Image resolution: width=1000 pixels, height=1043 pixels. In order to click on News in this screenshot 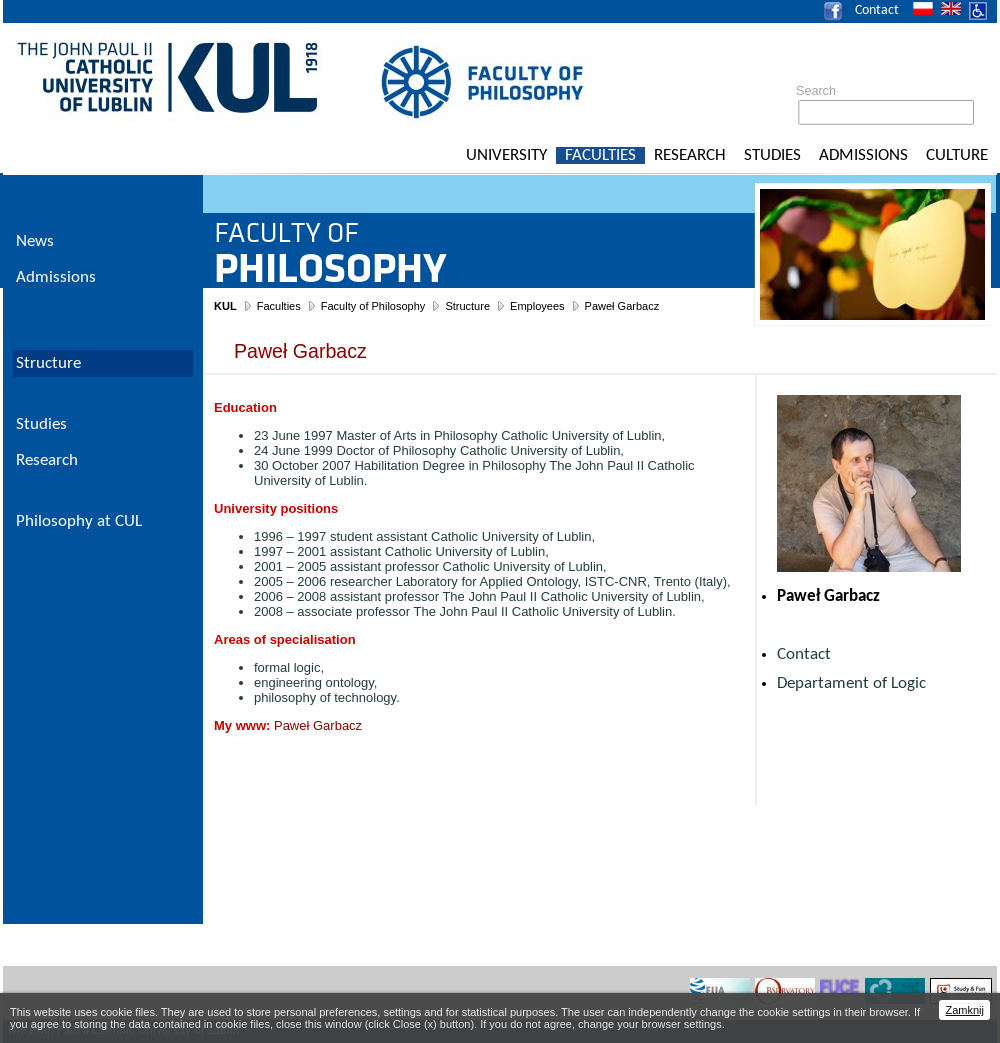, I will do `click(35, 241)`.